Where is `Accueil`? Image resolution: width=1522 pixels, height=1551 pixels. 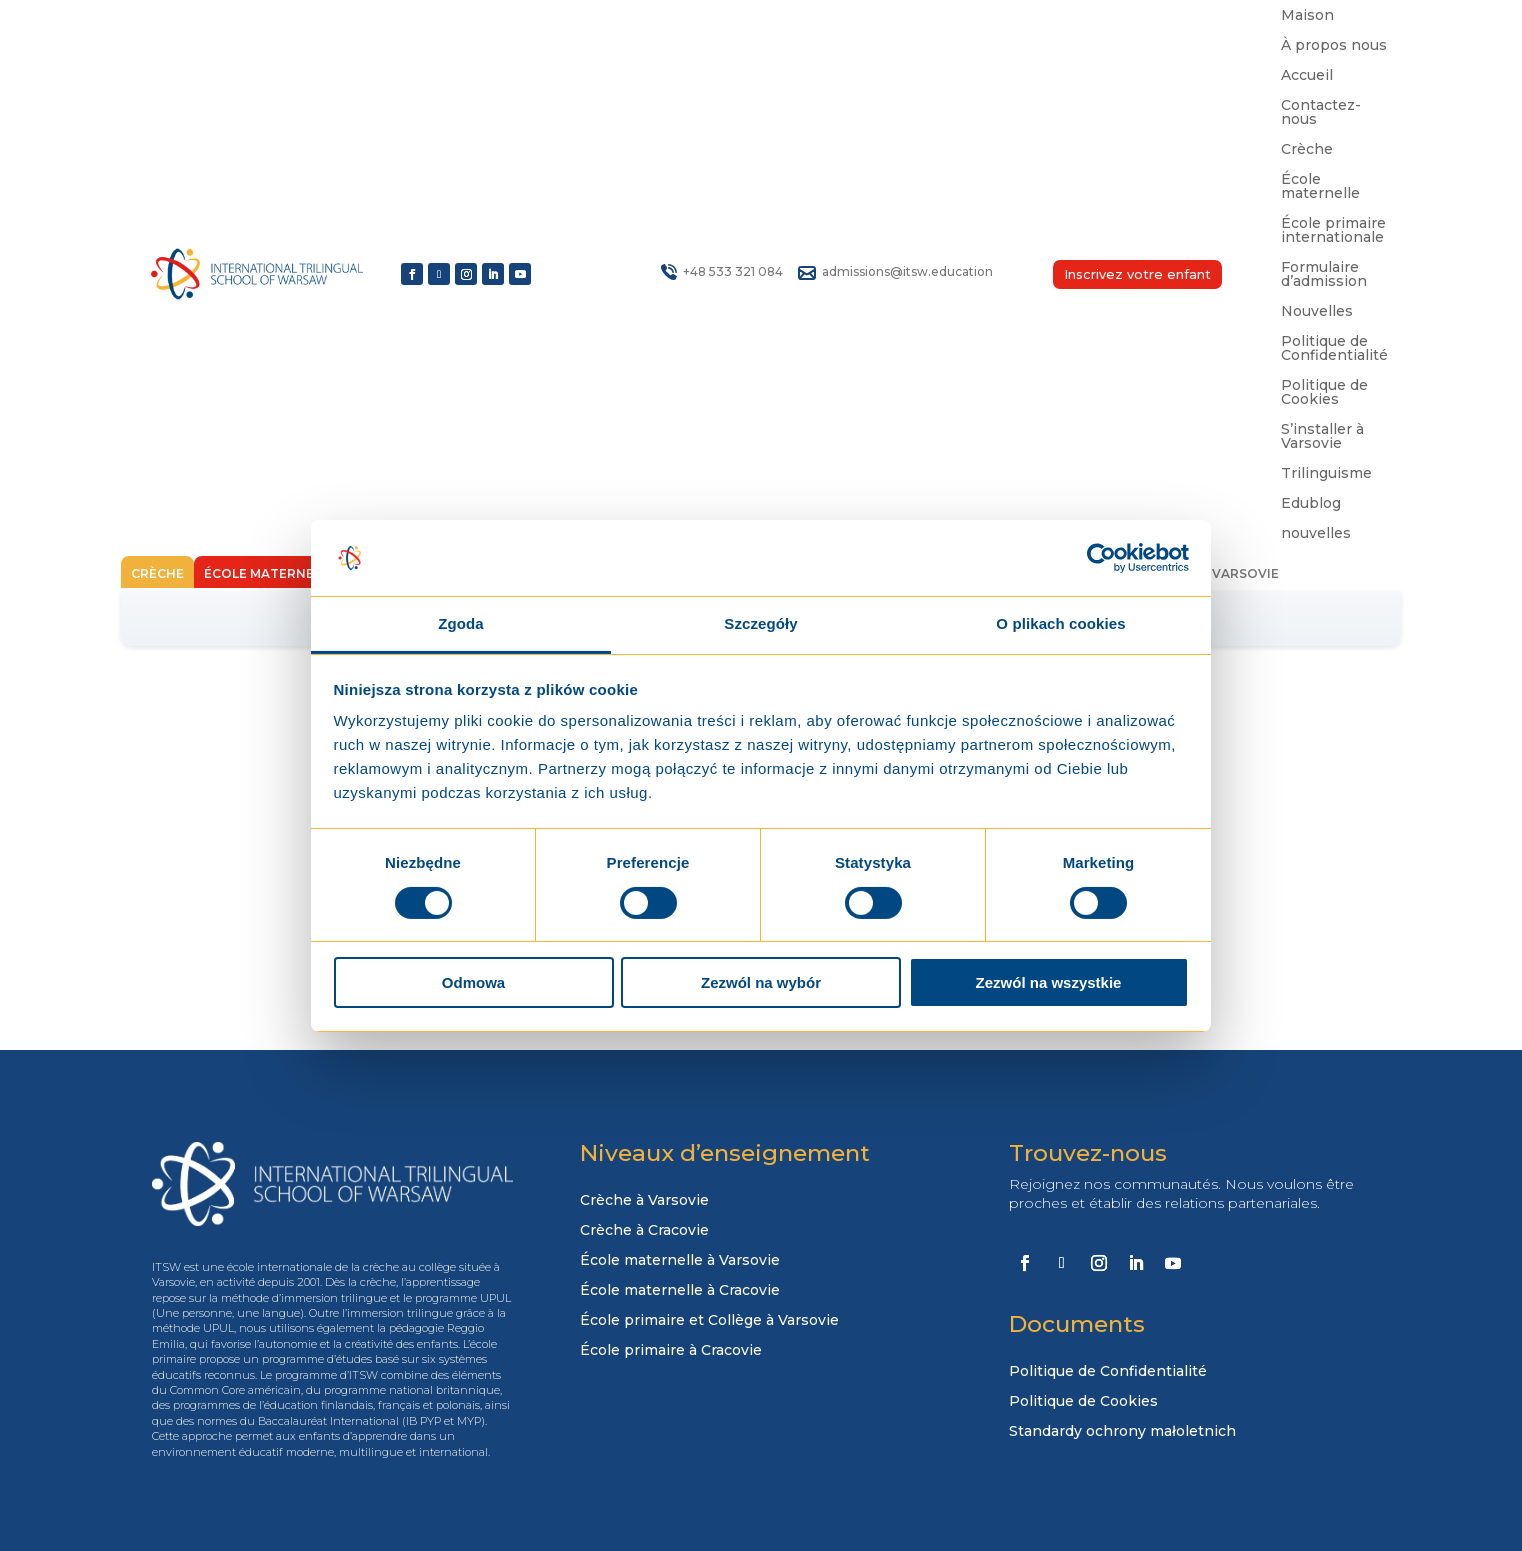 Accueil is located at coordinates (1307, 76).